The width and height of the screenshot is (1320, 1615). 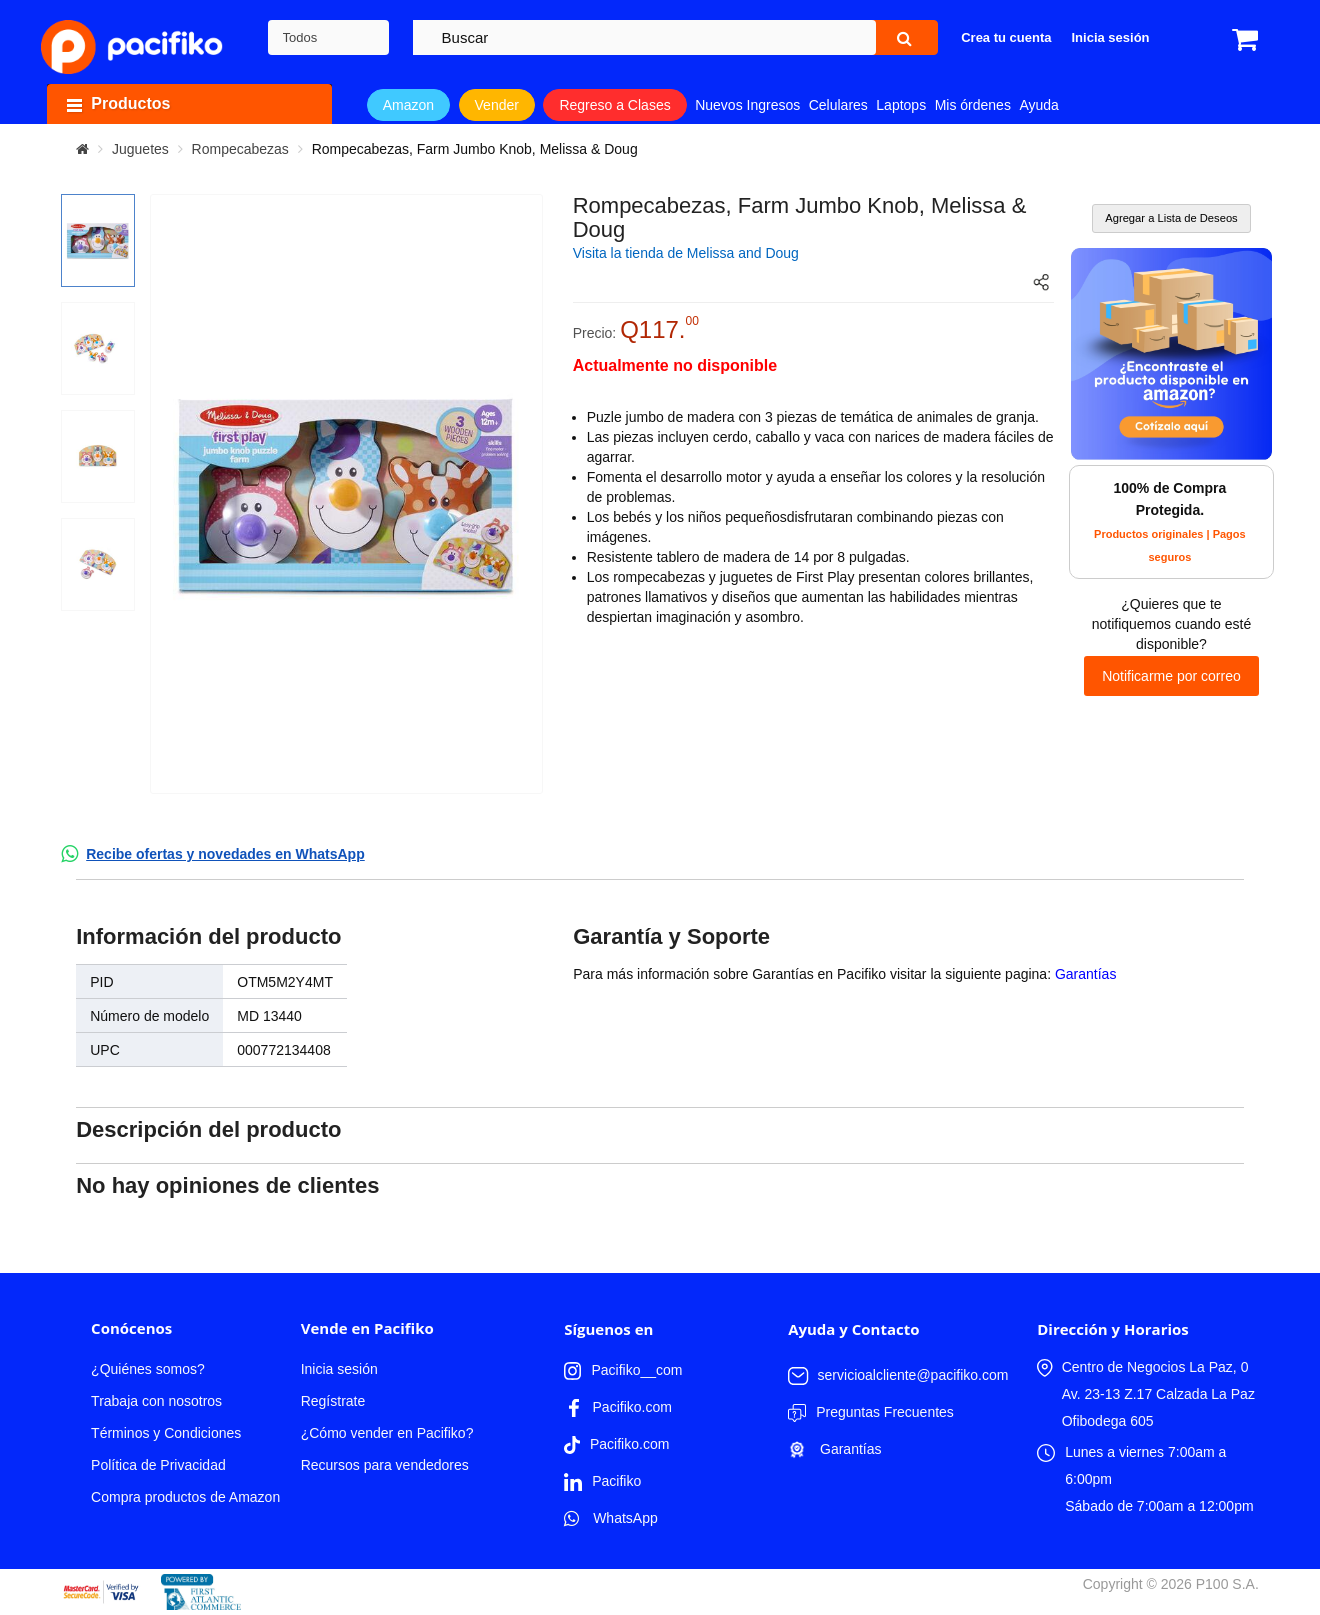 I want to click on ¿Quiénes somos?, so click(x=148, y=1369).